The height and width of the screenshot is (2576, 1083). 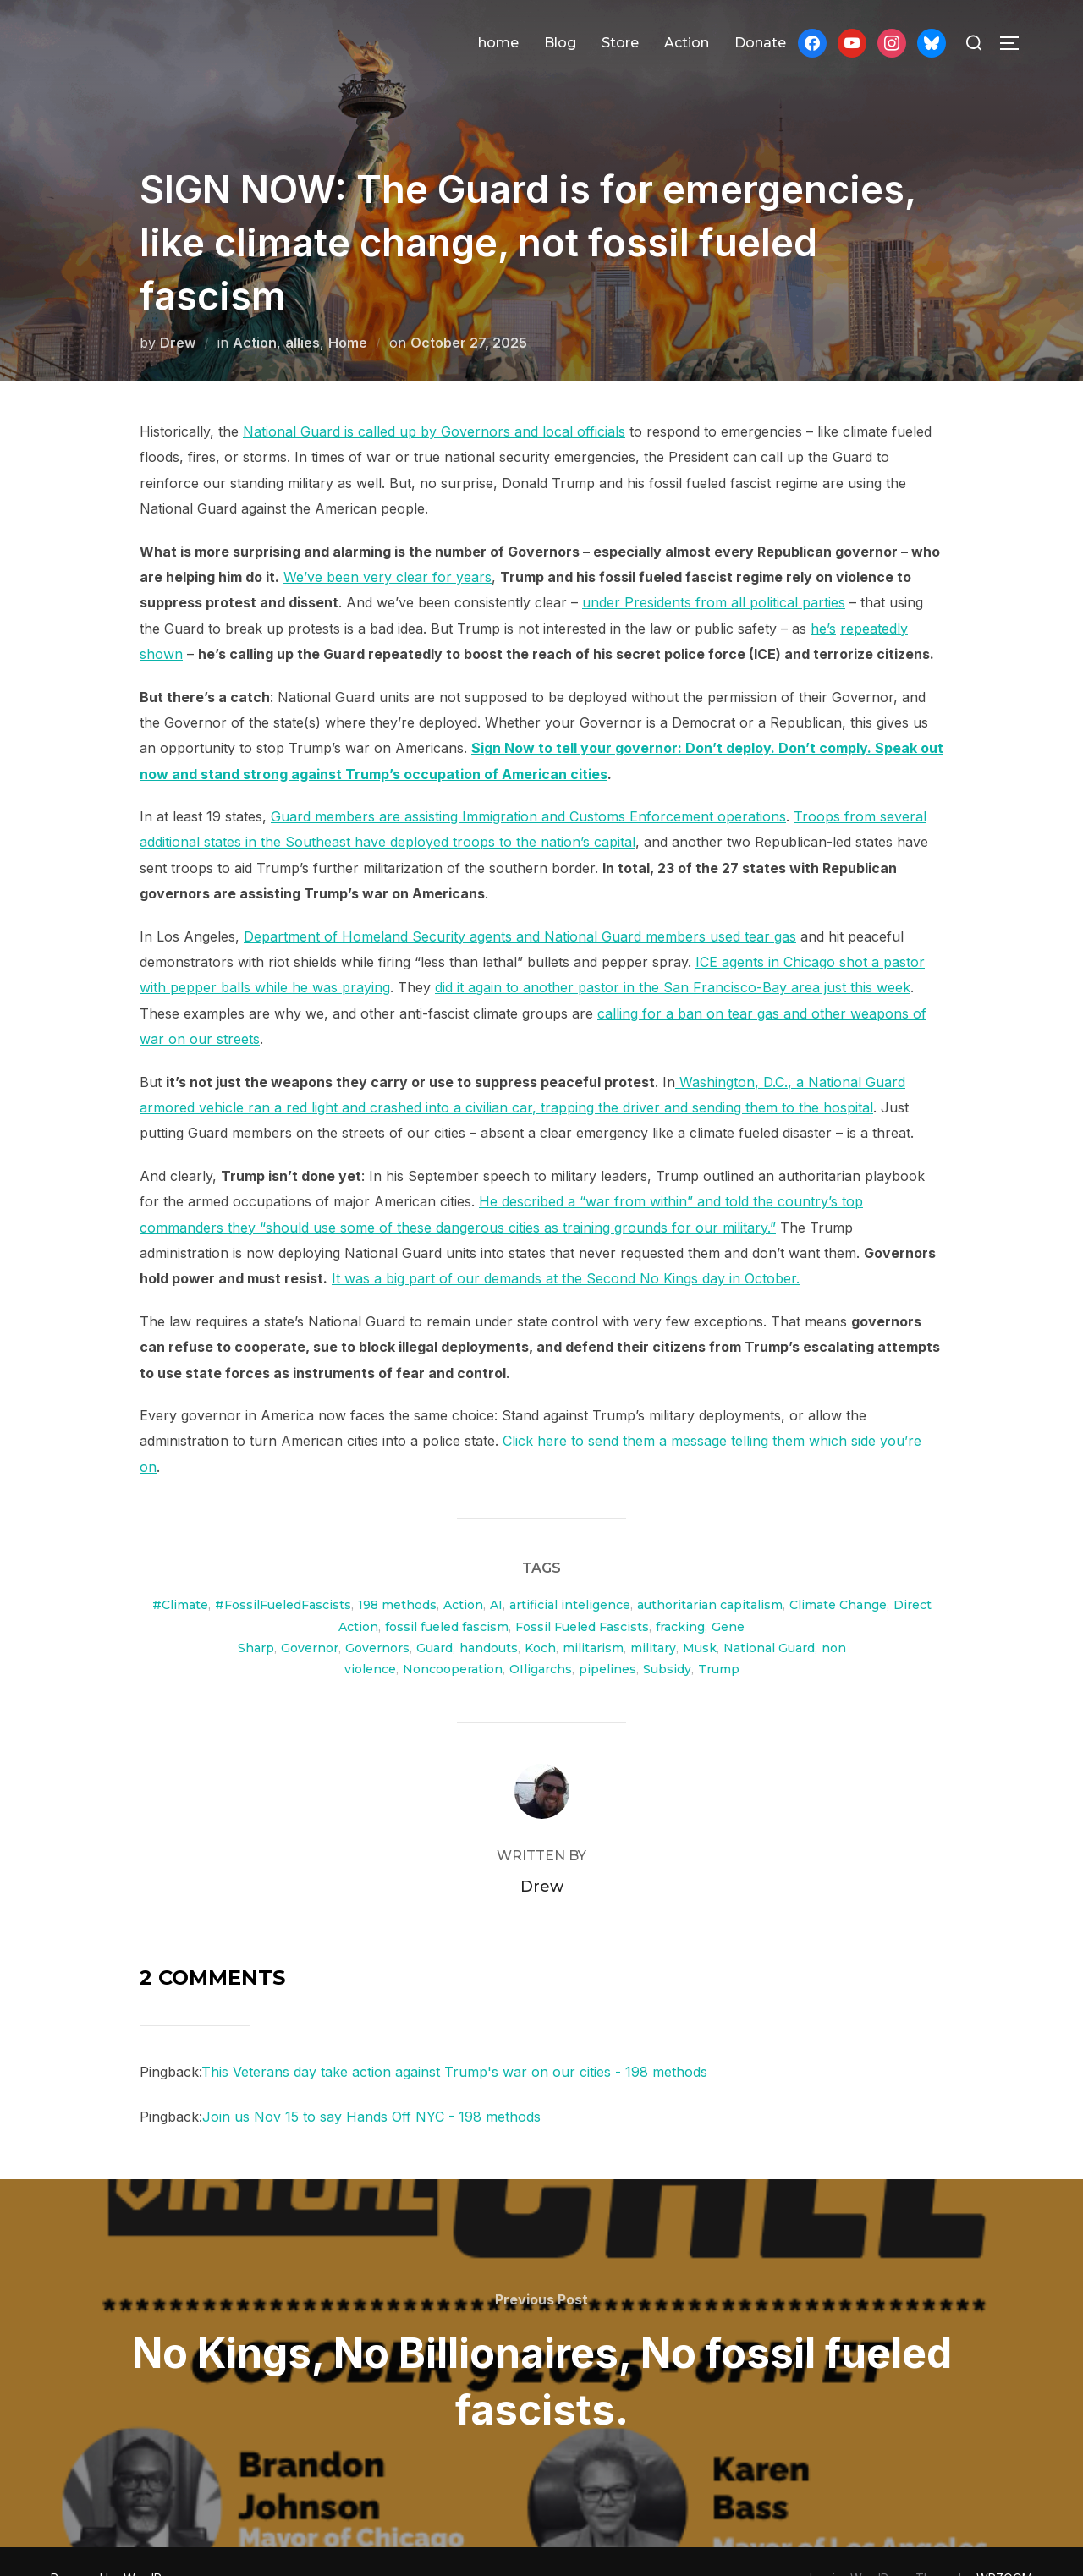 I want to click on Drew, so click(x=177, y=308).